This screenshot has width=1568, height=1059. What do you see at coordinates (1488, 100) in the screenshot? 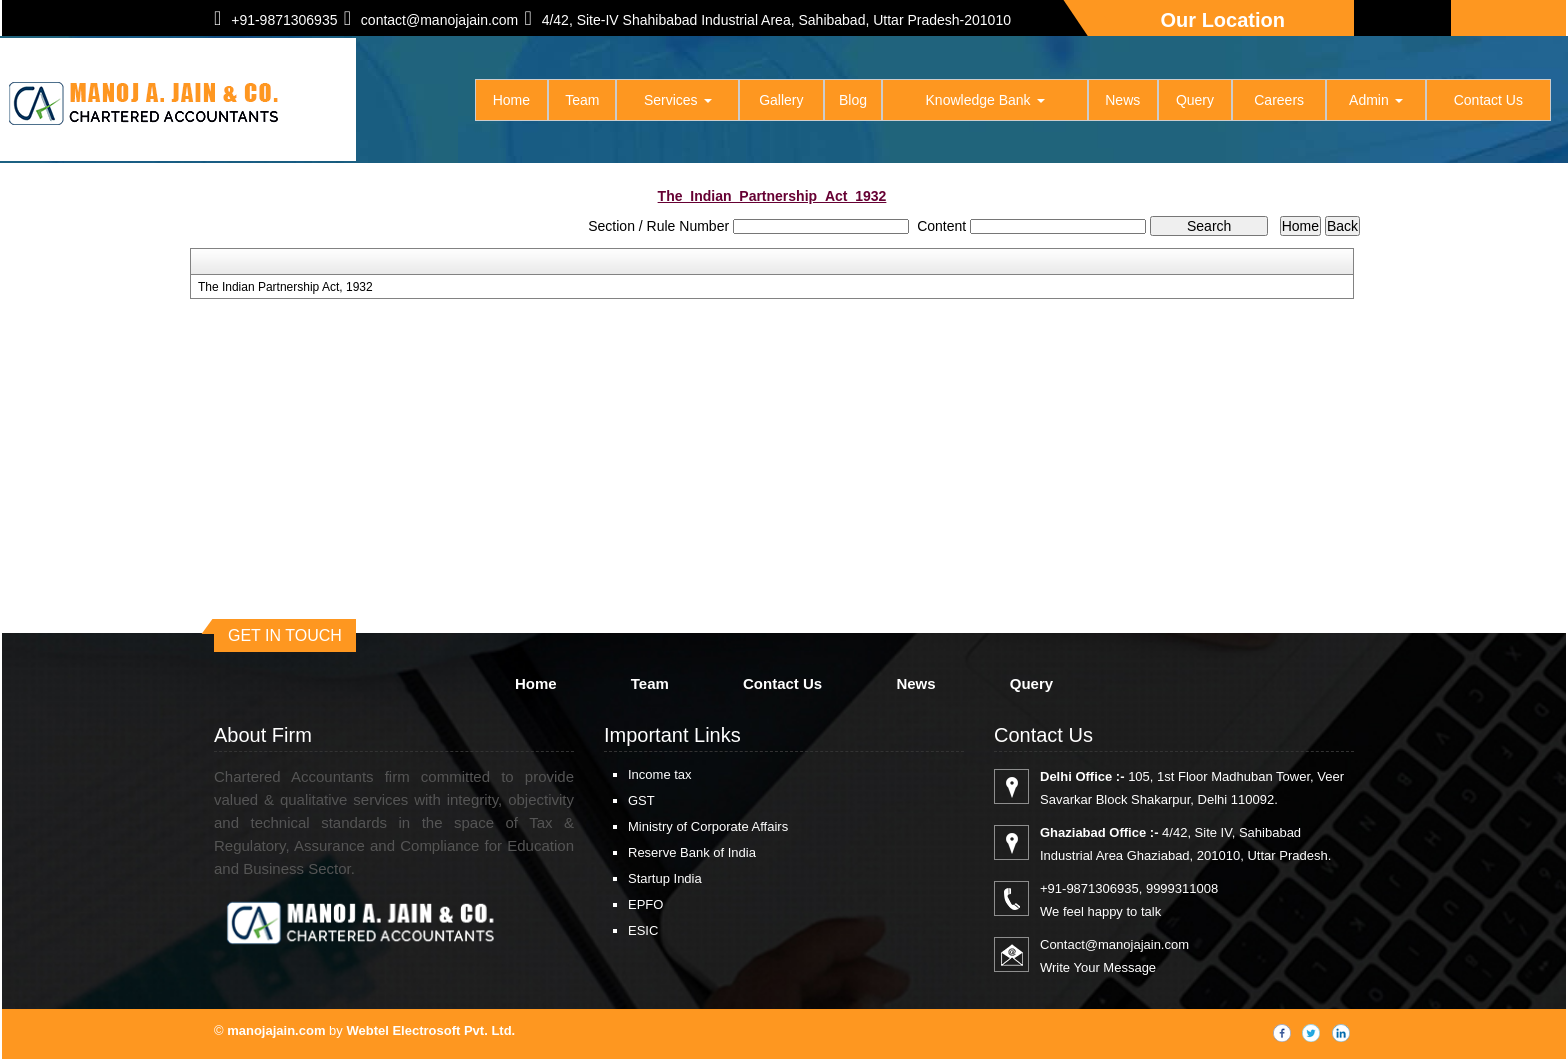
I see `Contact Us` at bounding box center [1488, 100].